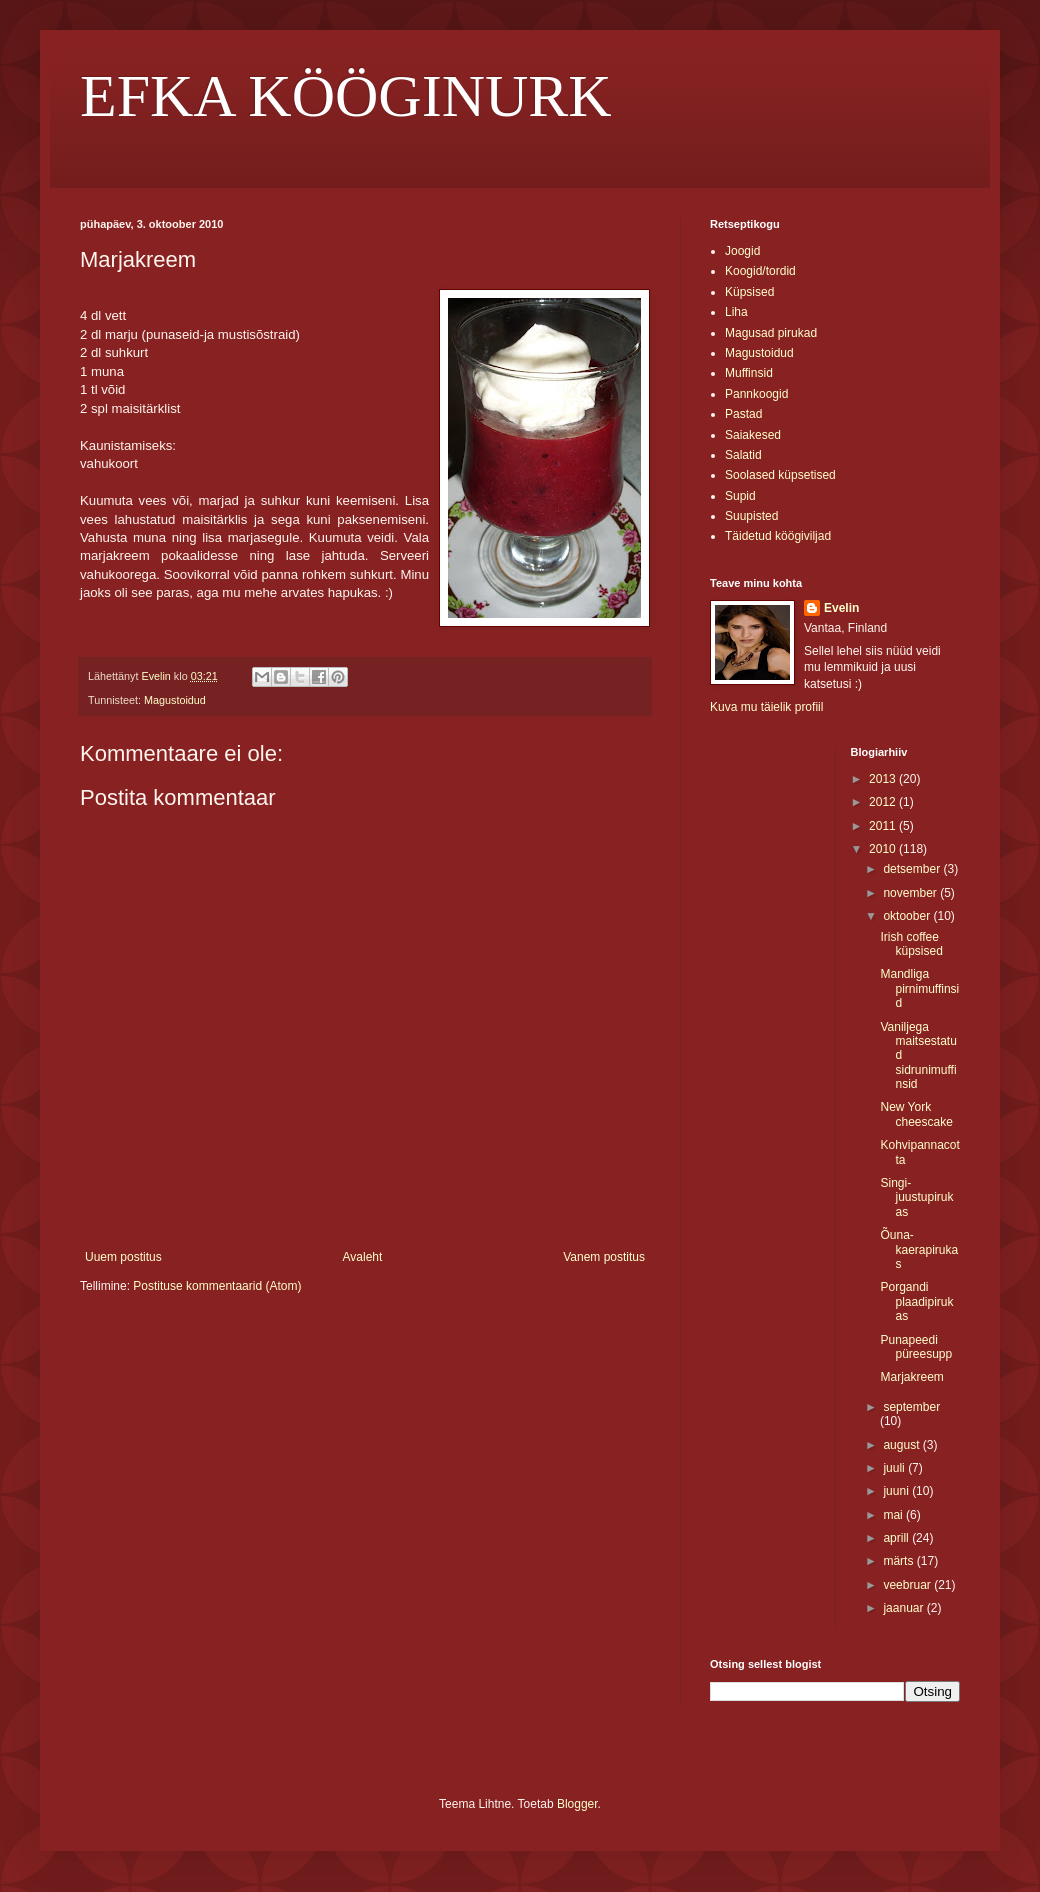 This screenshot has height=1892, width=1040. Describe the element at coordinates (884, 826) in the screenshot. I see `2011` at that location.